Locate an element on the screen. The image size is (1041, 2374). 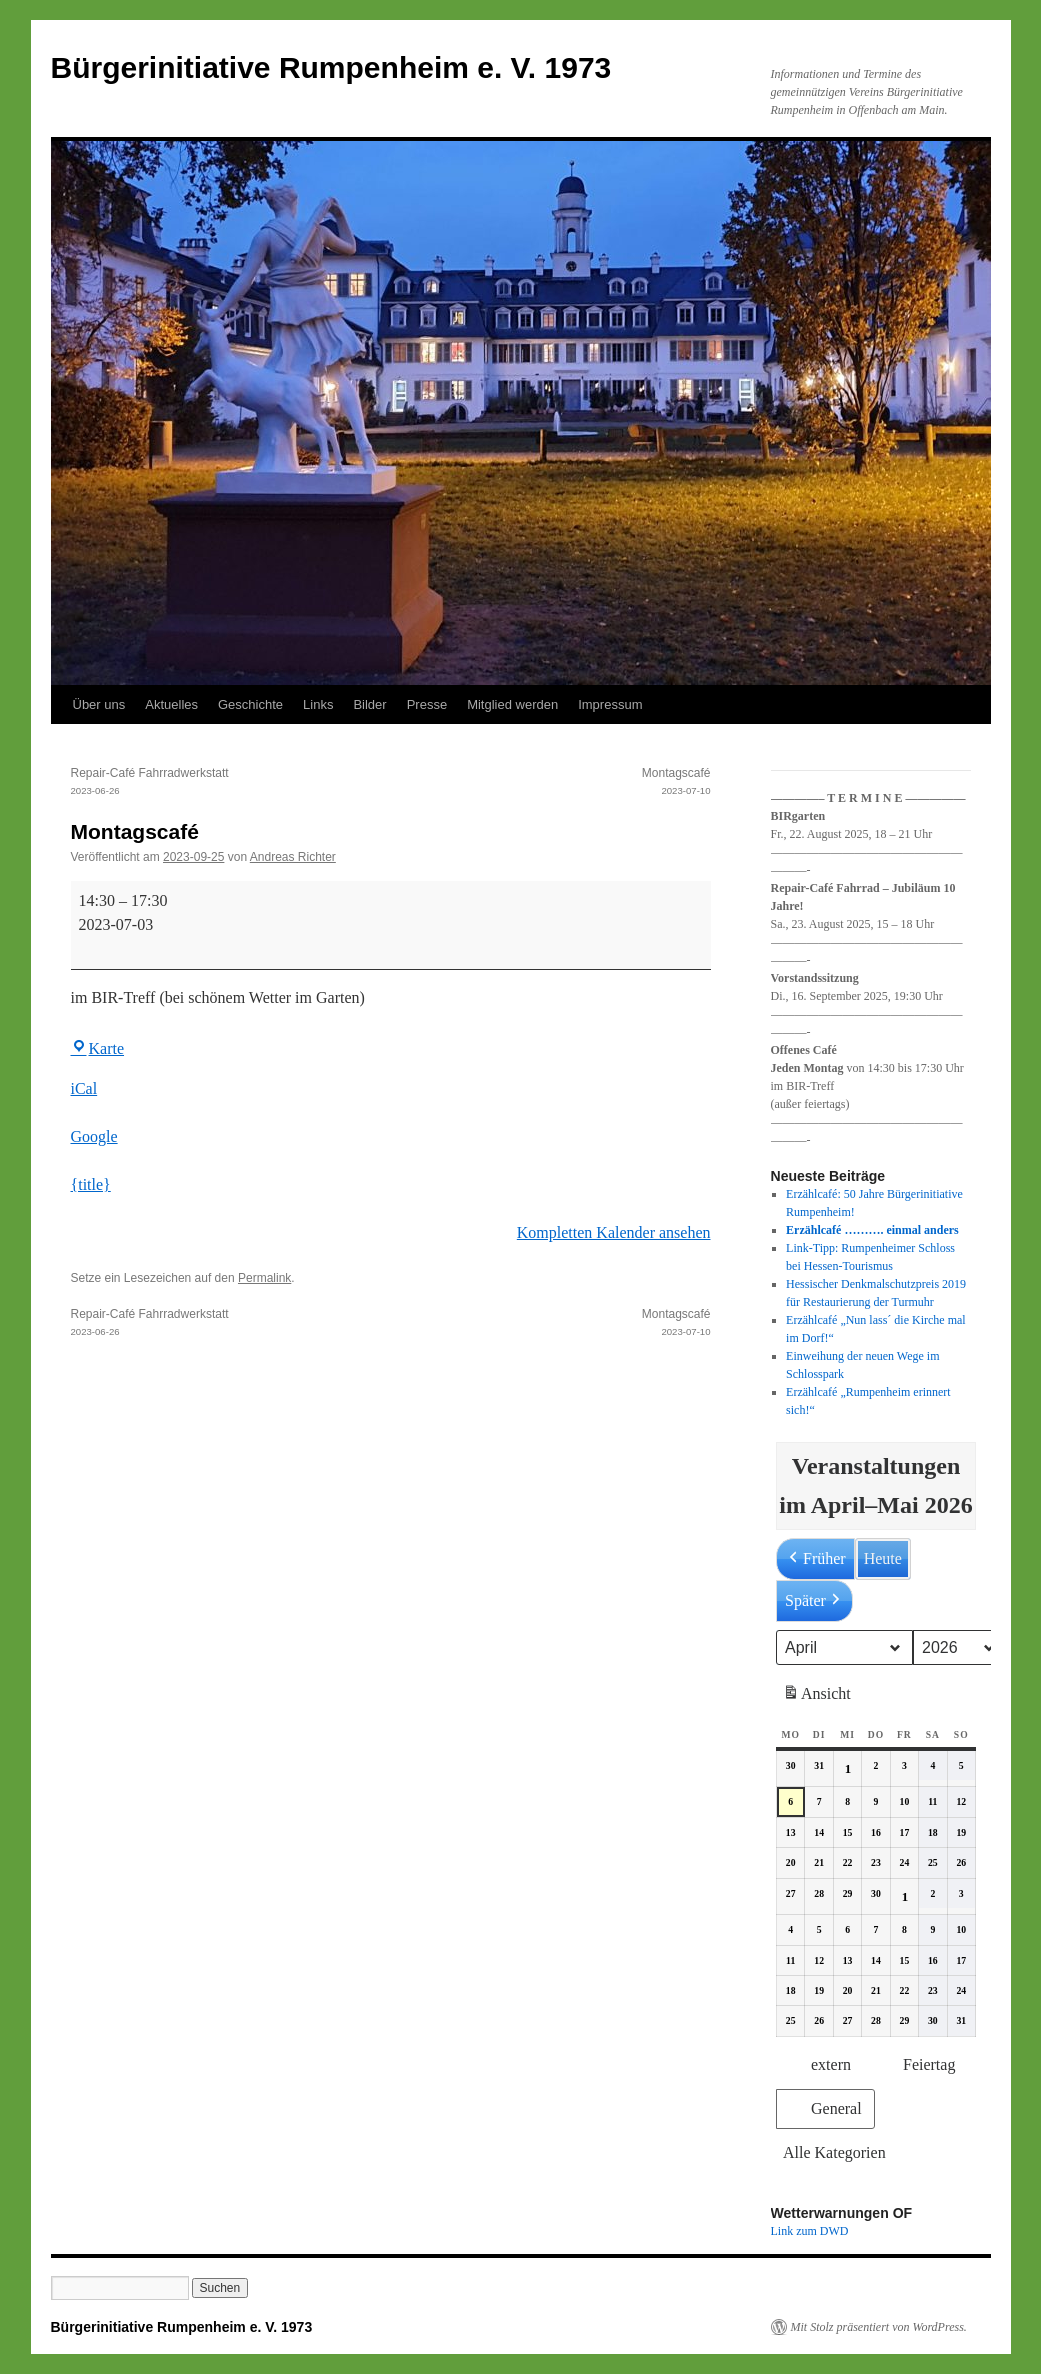
Über uns is located at coordinates (99, 704).